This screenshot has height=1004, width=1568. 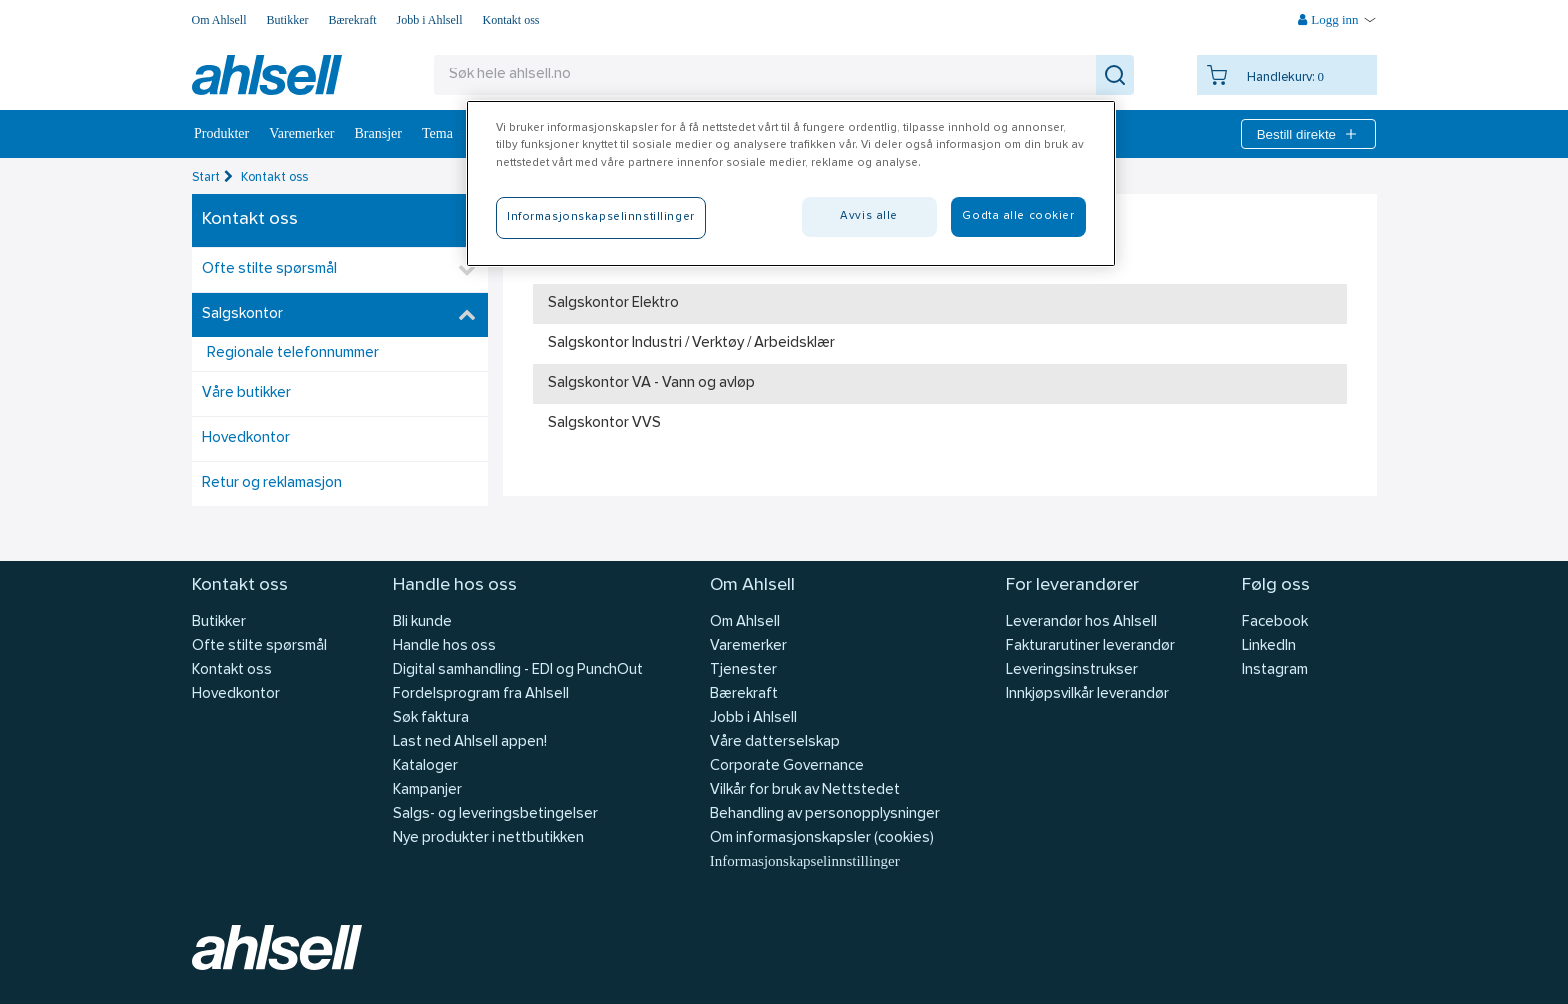 I want to click on Facebook, so click(x=1275, y=622).